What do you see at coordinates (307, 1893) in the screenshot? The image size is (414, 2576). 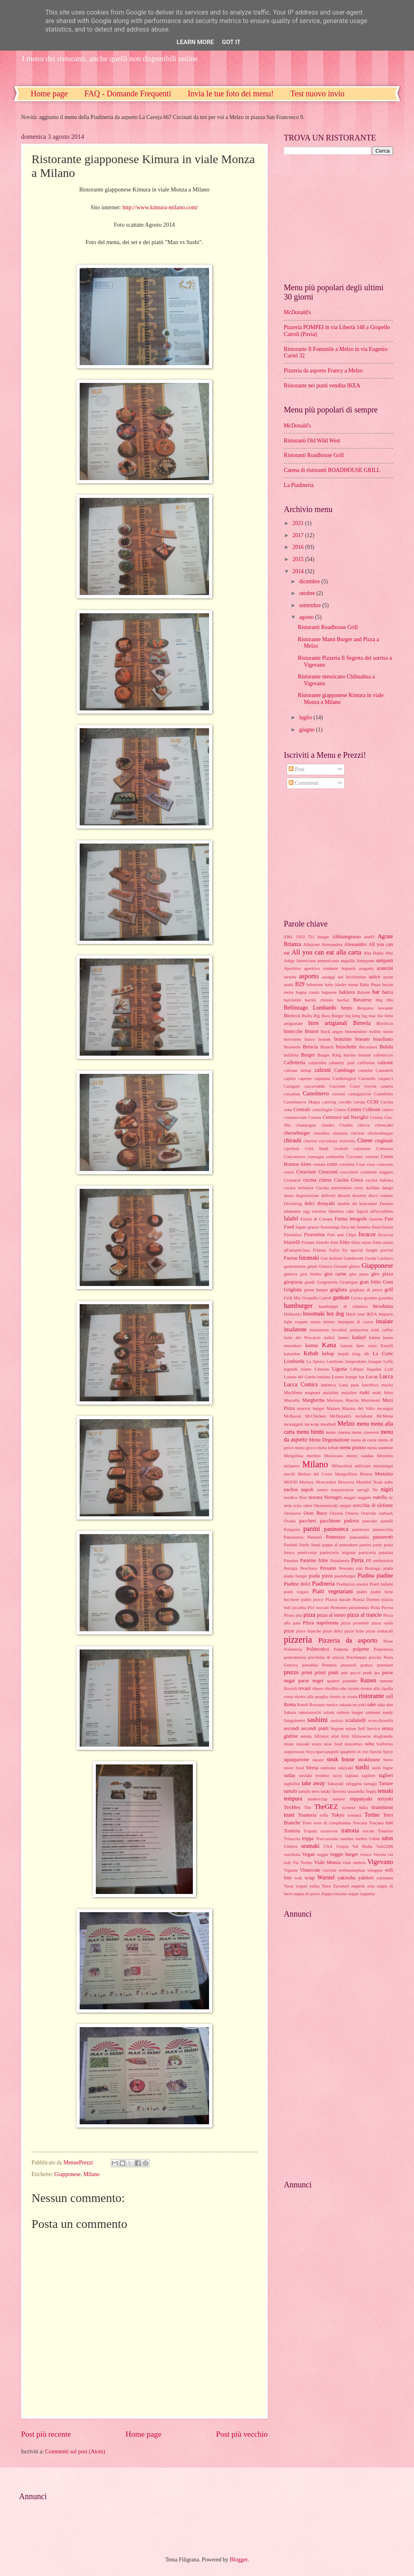 I see `zuppa di pesce` at bounding box center [307, 1893].